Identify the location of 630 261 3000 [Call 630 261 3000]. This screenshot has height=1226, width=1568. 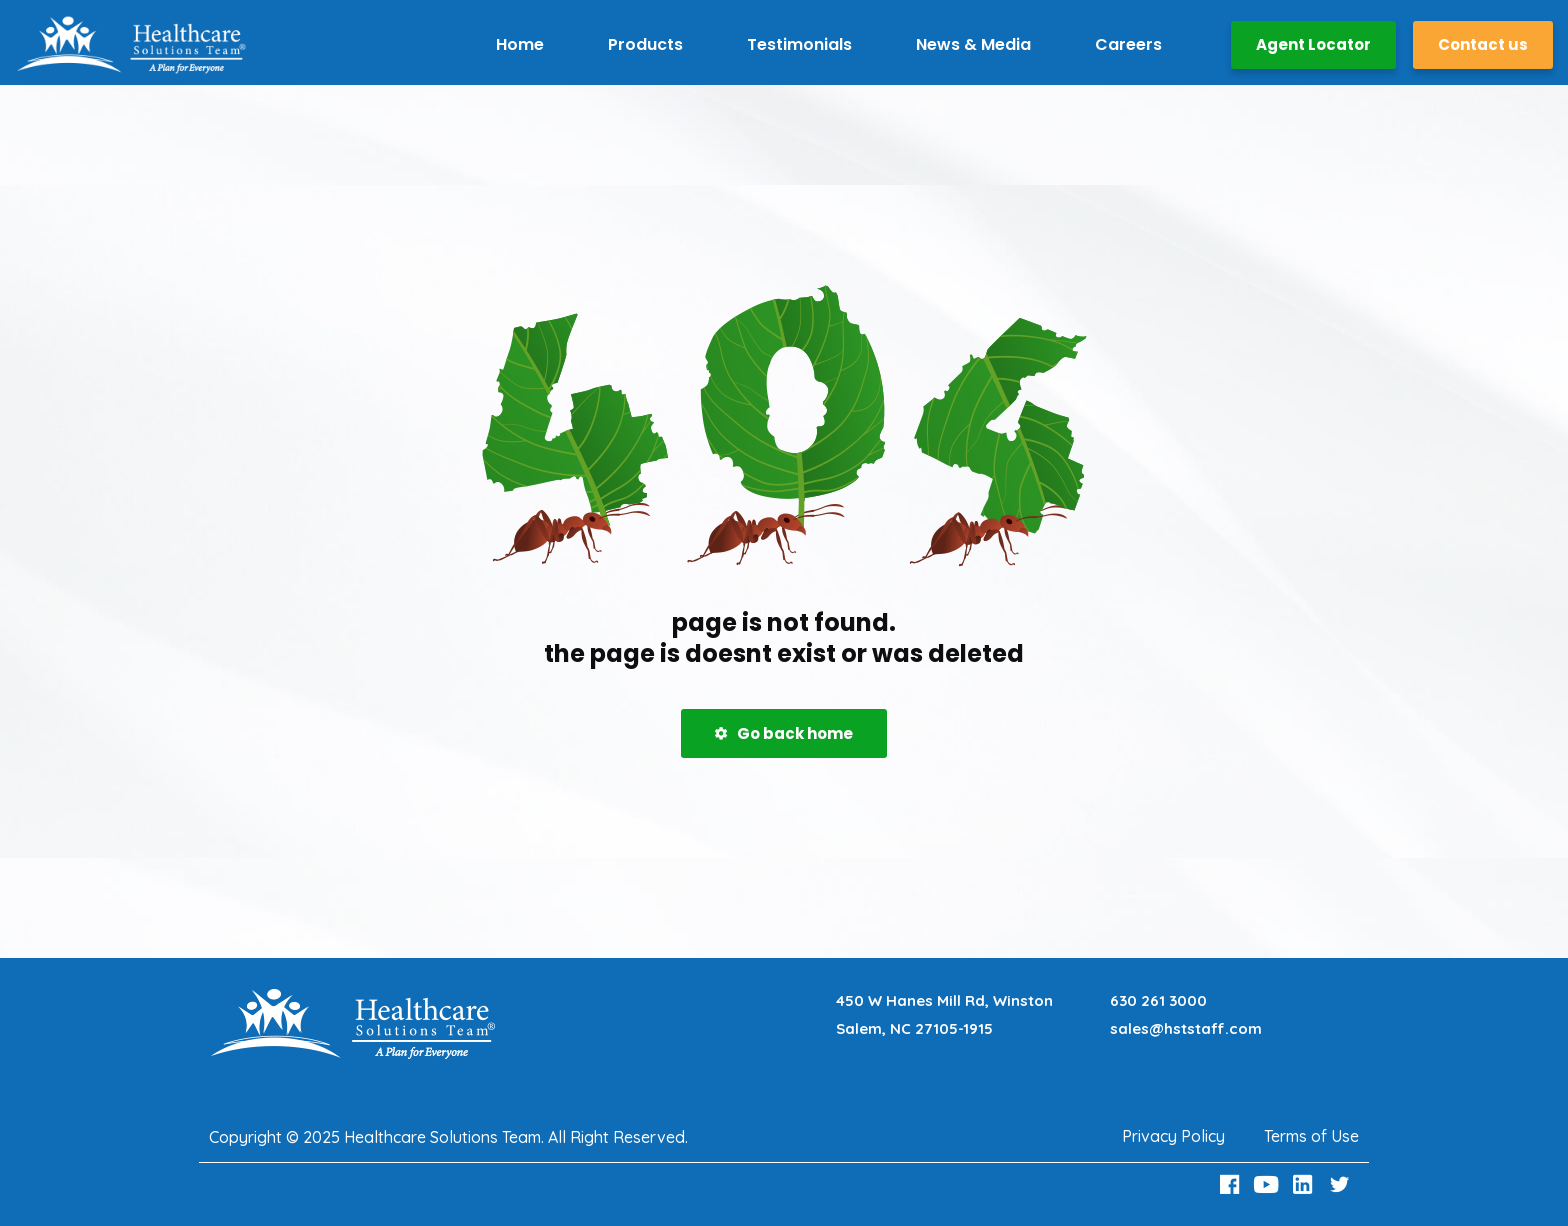
(1158, 1000).